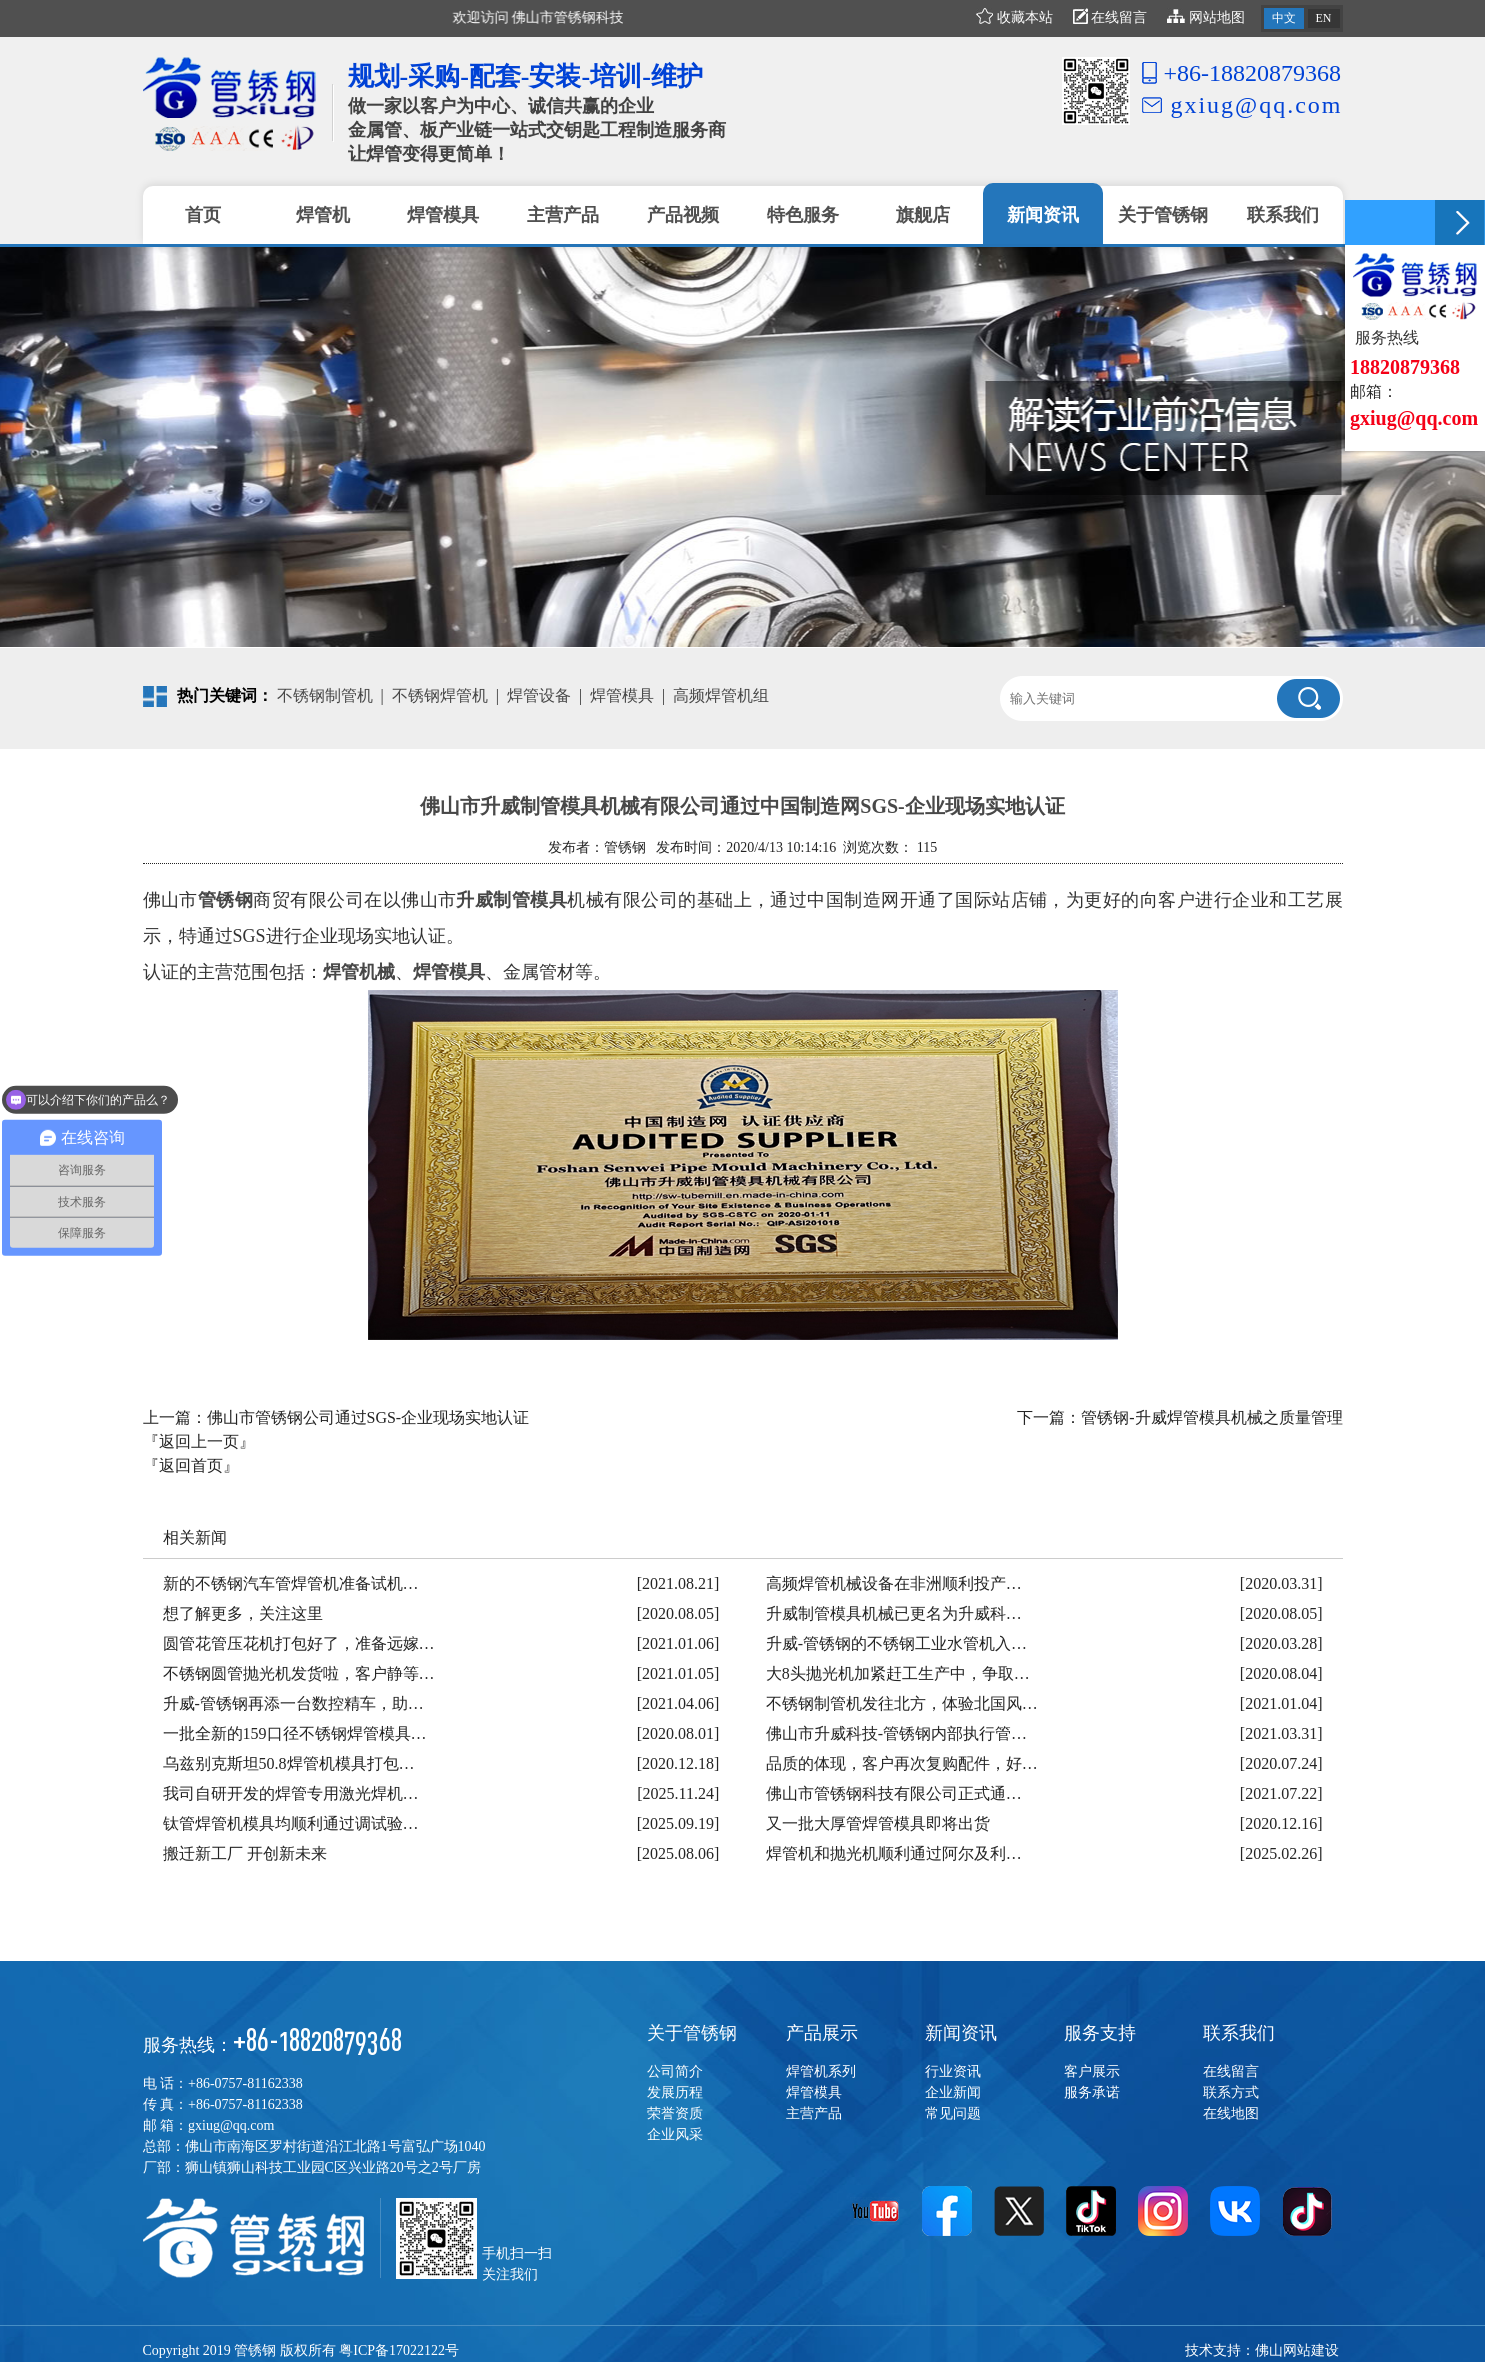 The width and height of the screenshot is (1485, 2376). Describe the element at coordinates (1324, 18) in the screenshot. I see `EN` at that location.